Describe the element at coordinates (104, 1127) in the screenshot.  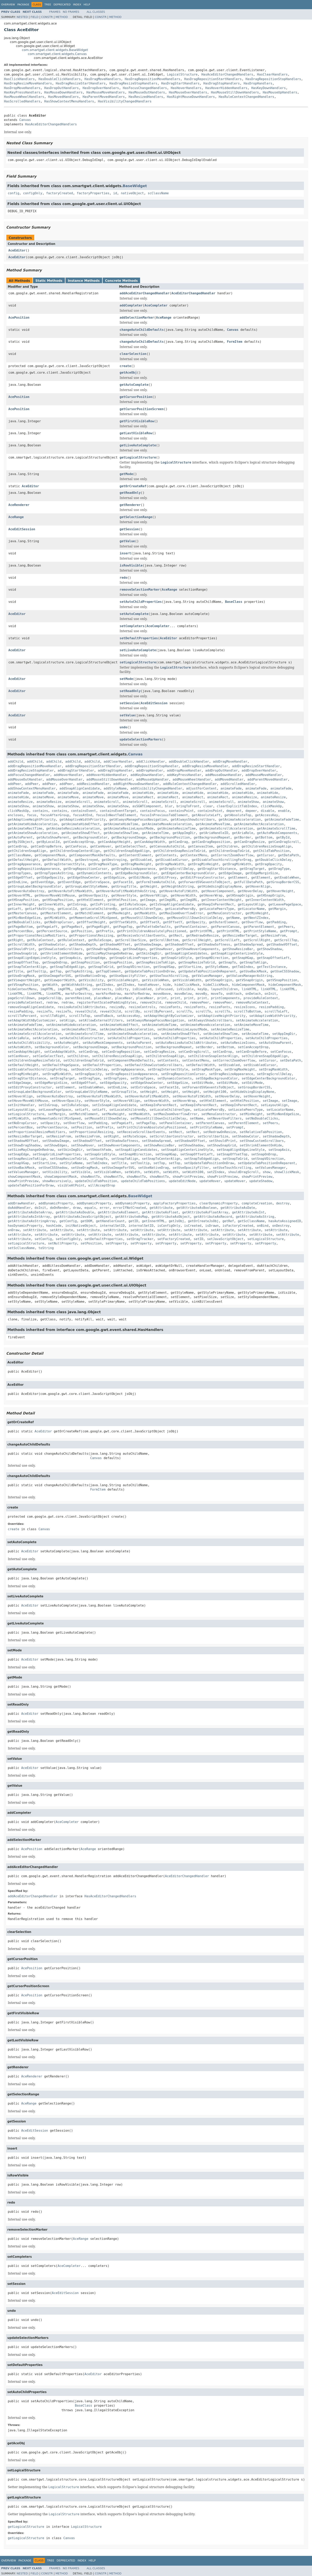
I see `setPrefix` at that location.